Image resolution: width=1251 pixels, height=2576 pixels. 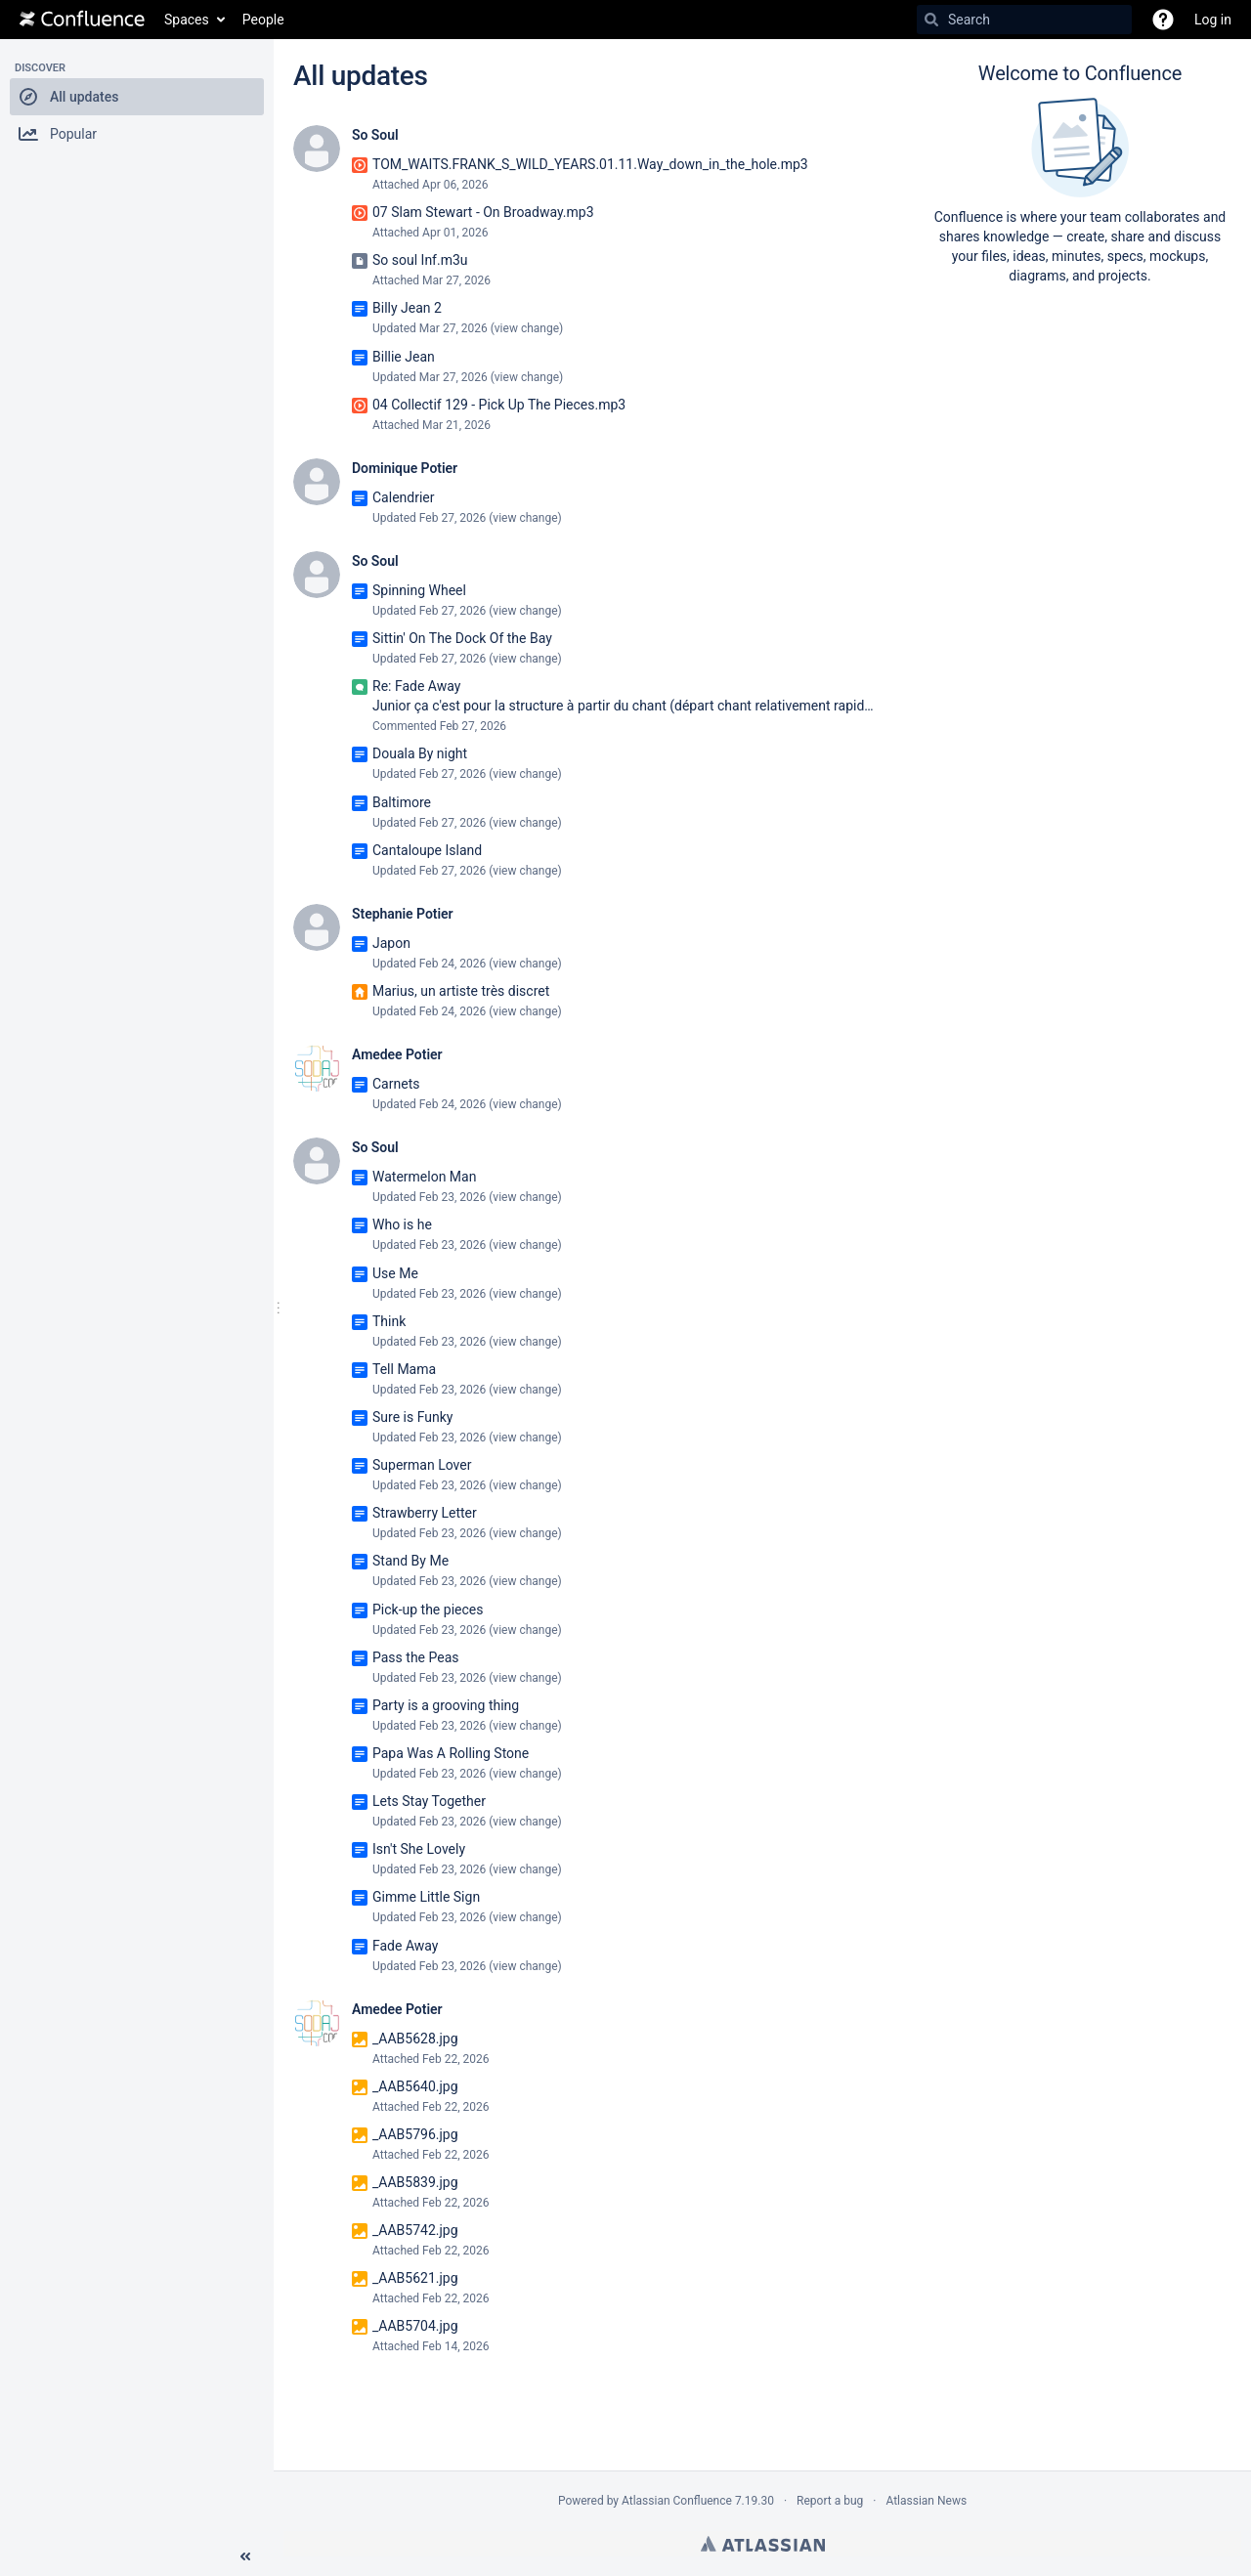 I want to click on Re: Fade Away, so click(x=416, y=686).